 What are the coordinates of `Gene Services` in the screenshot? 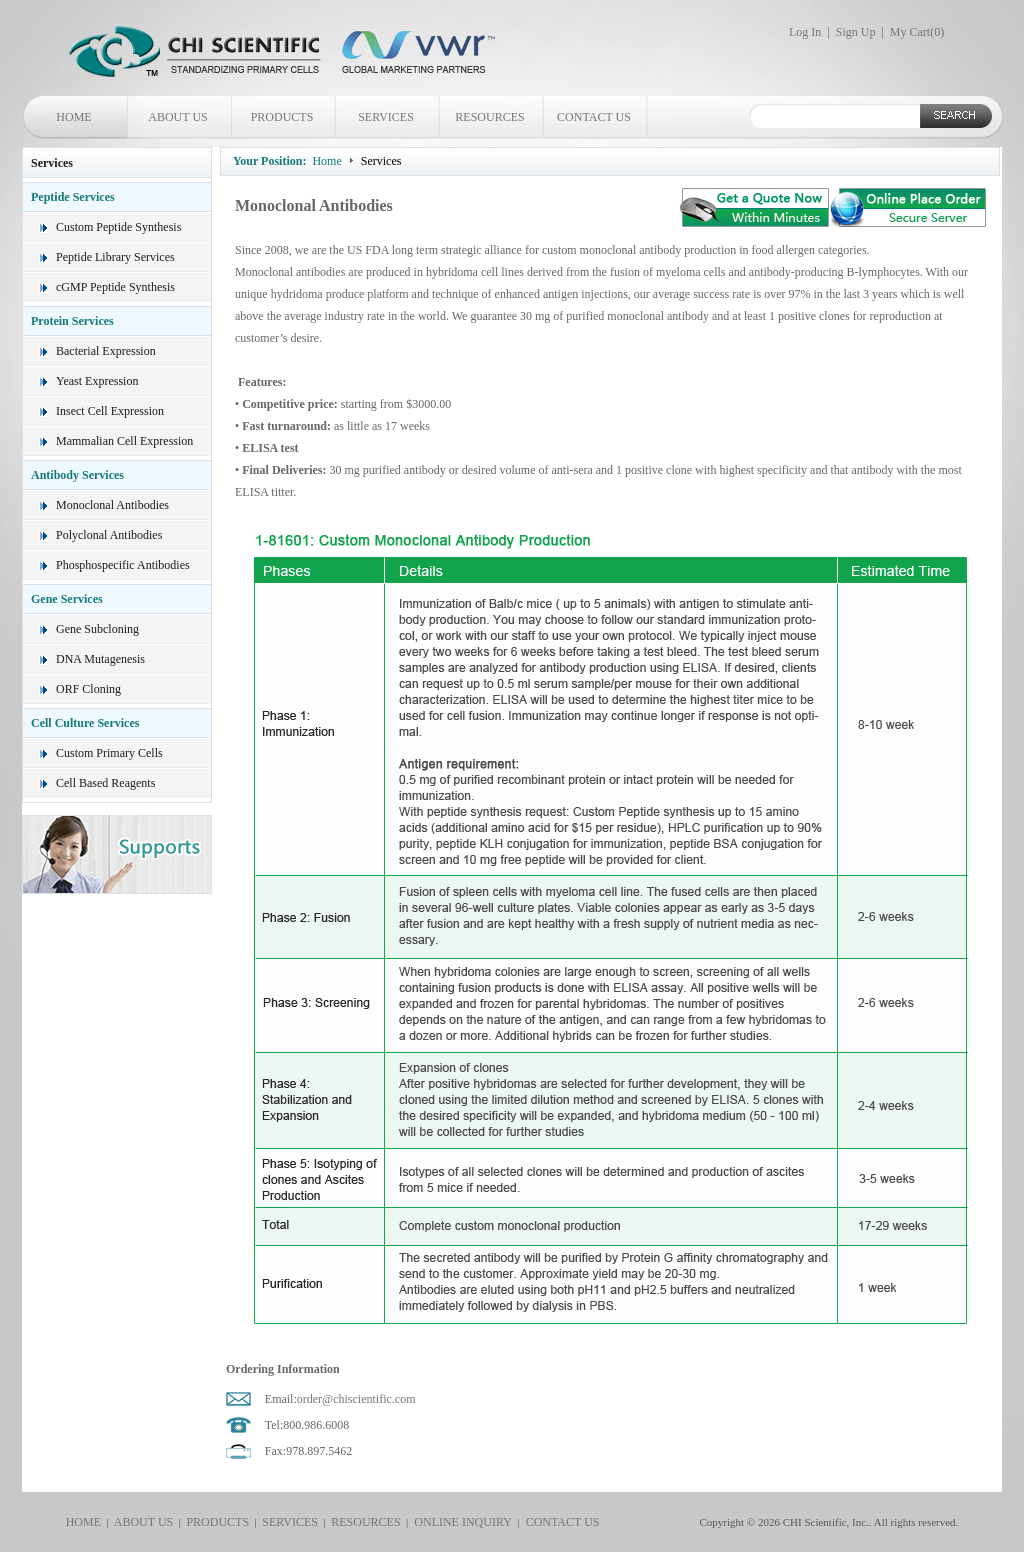 It's located at (67, 599).